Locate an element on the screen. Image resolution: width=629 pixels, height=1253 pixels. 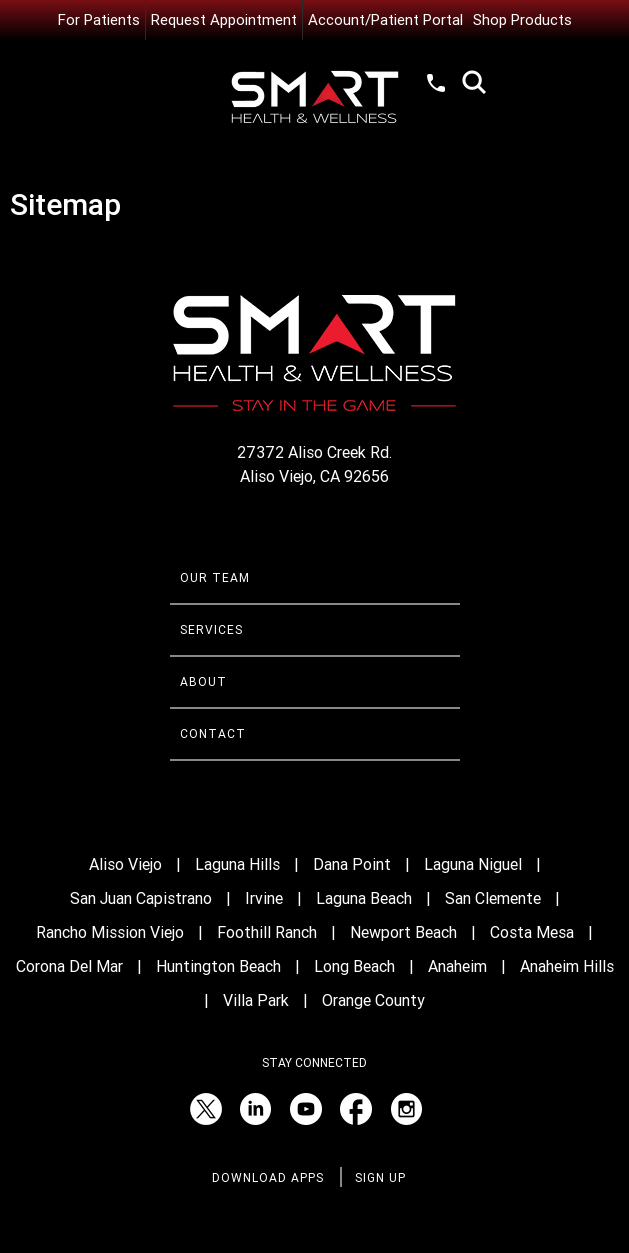
For Patients is located at coordinates (99, 20).